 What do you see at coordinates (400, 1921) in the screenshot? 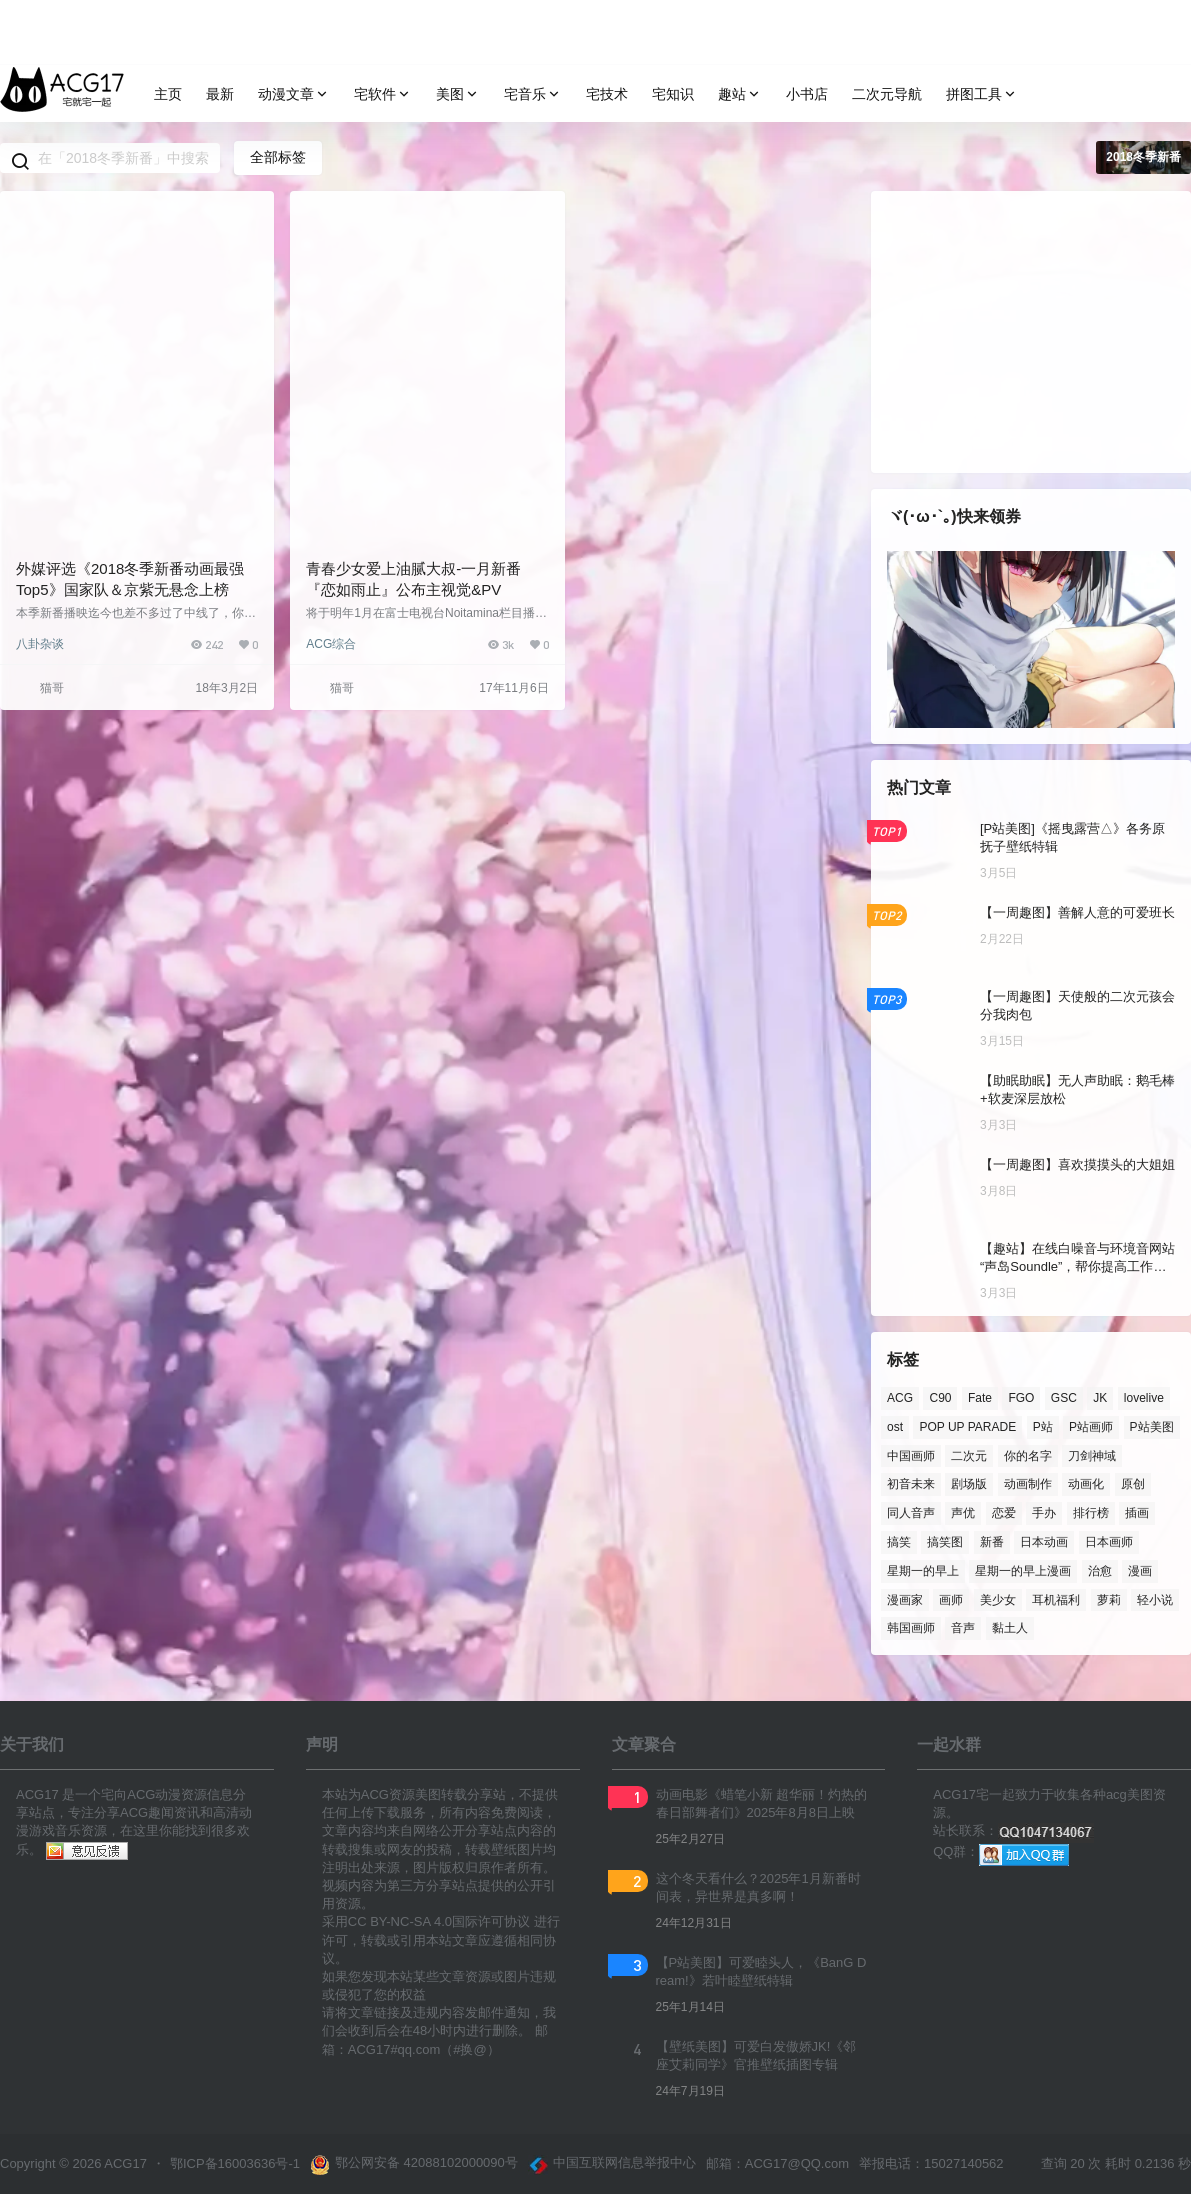
I see `CC BY-NC-SA 4.0` at bounding box center [400, 1921].